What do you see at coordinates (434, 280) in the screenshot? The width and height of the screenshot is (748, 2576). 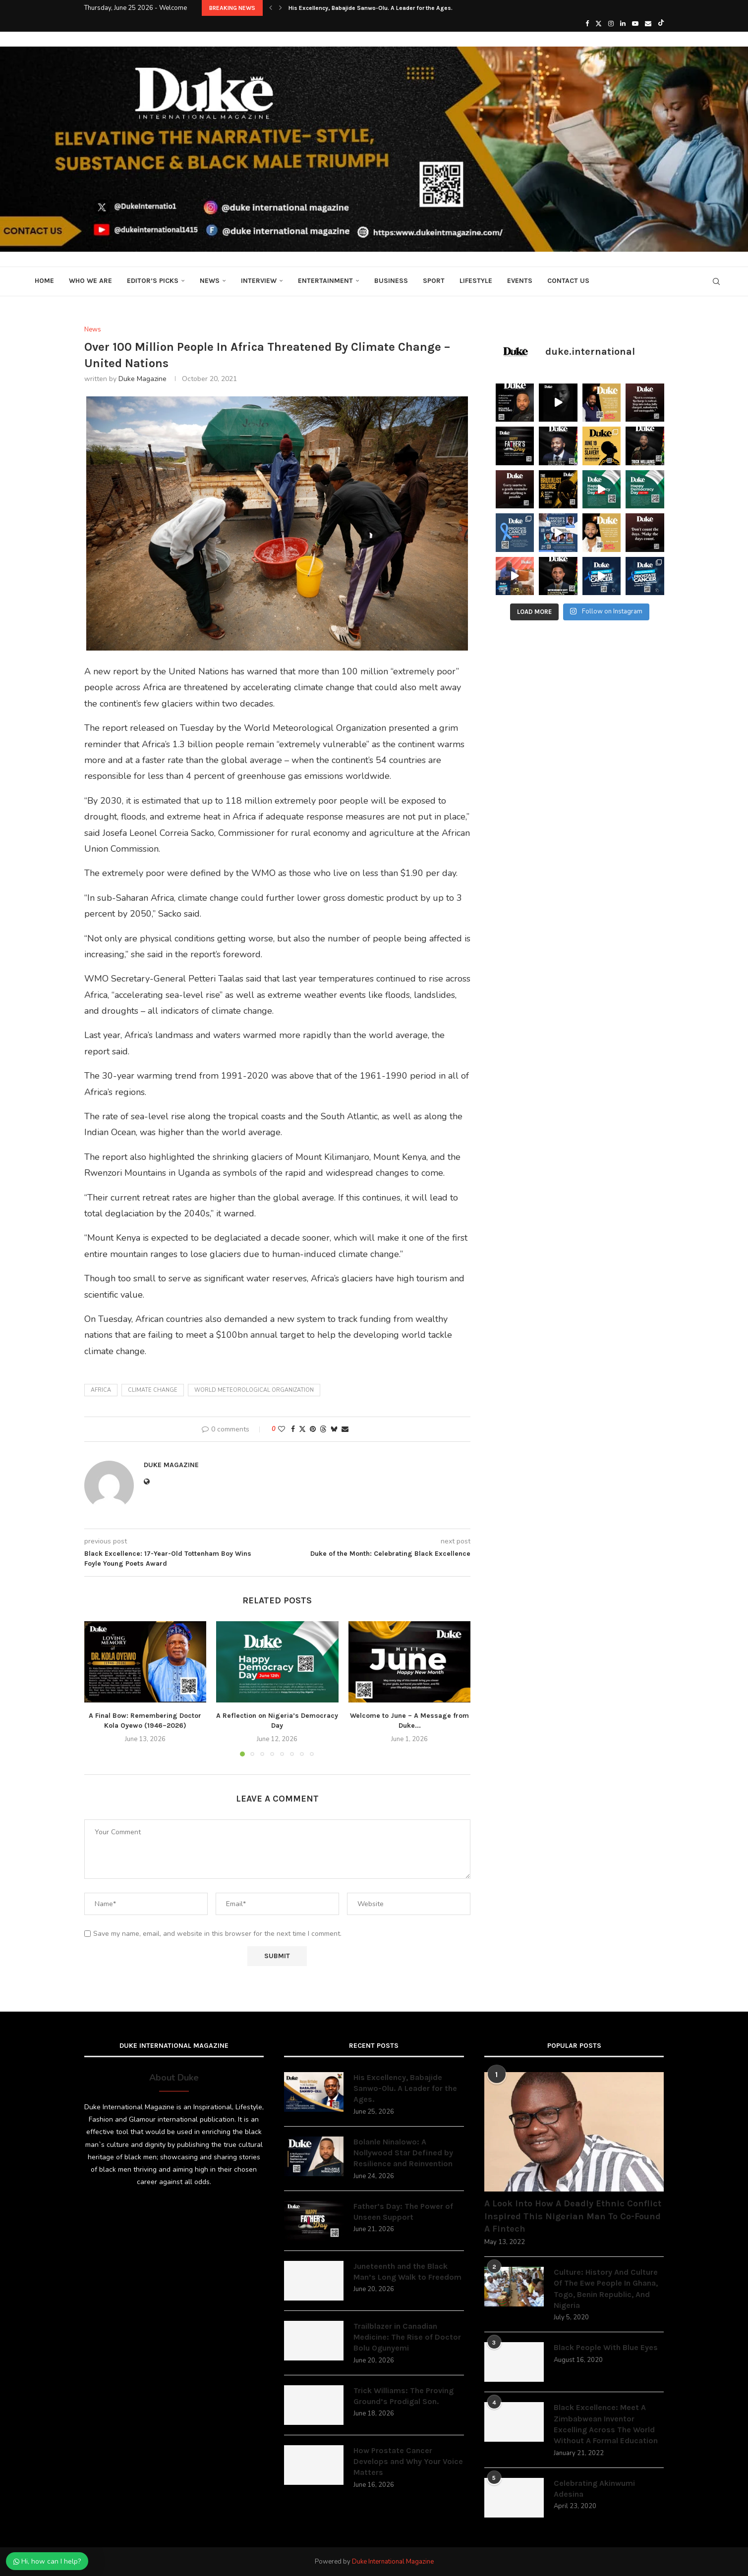 I see `Sport` at bounding box center [434, 280].